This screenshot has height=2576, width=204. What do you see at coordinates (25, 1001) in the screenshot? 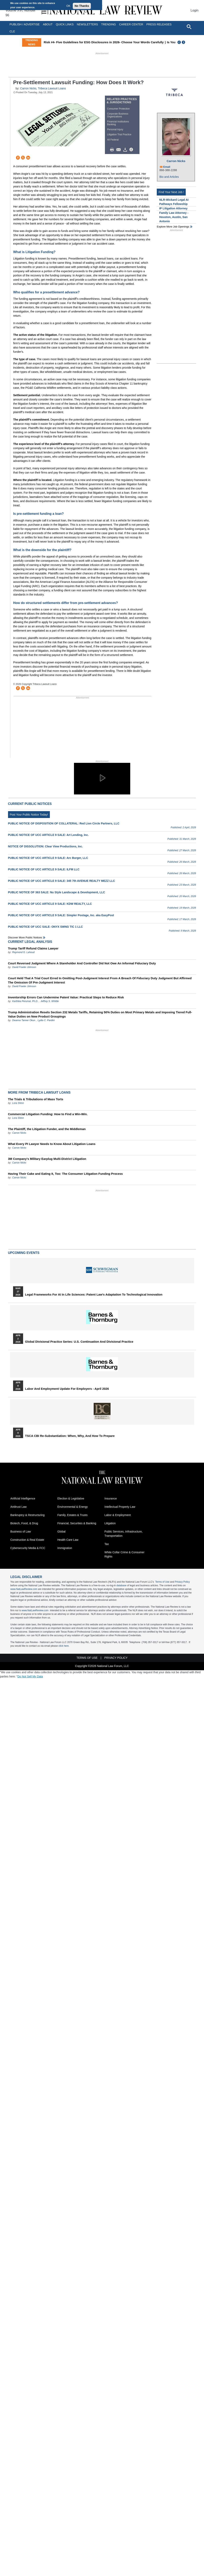
I see `Karthika Perumal, Ph.D.` at bounding box center [25, 1001].